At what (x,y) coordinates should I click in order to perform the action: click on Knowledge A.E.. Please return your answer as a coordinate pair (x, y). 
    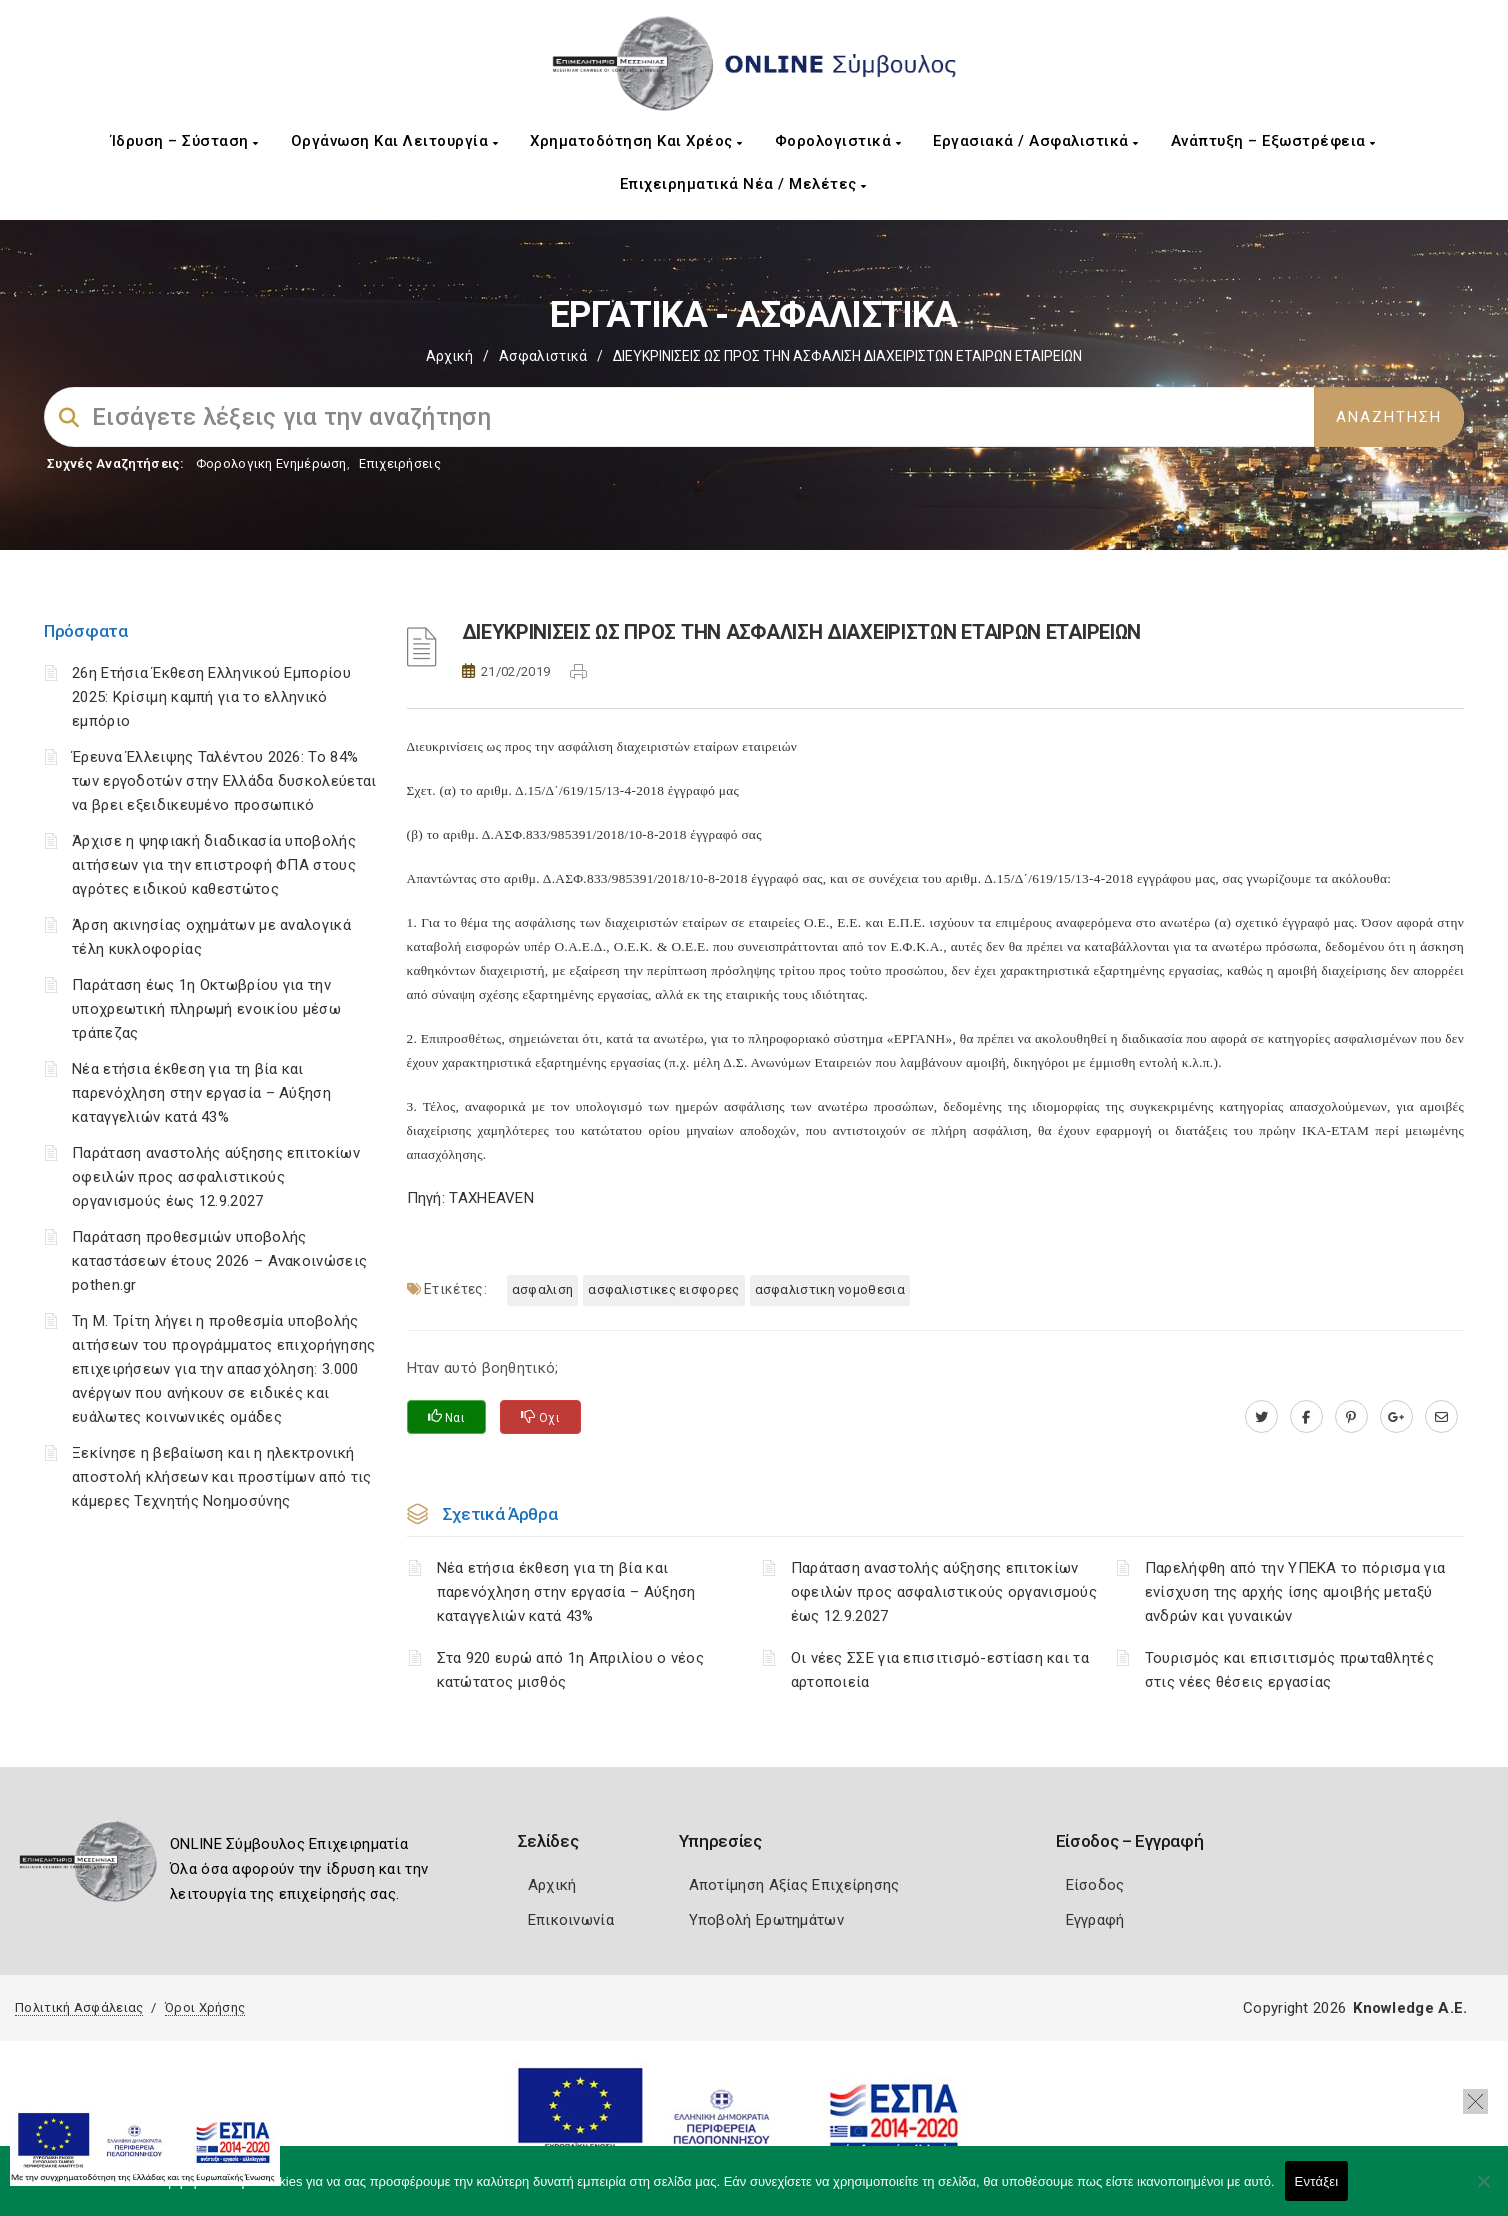
    Looking at the image, I should click on (1410, 2008).